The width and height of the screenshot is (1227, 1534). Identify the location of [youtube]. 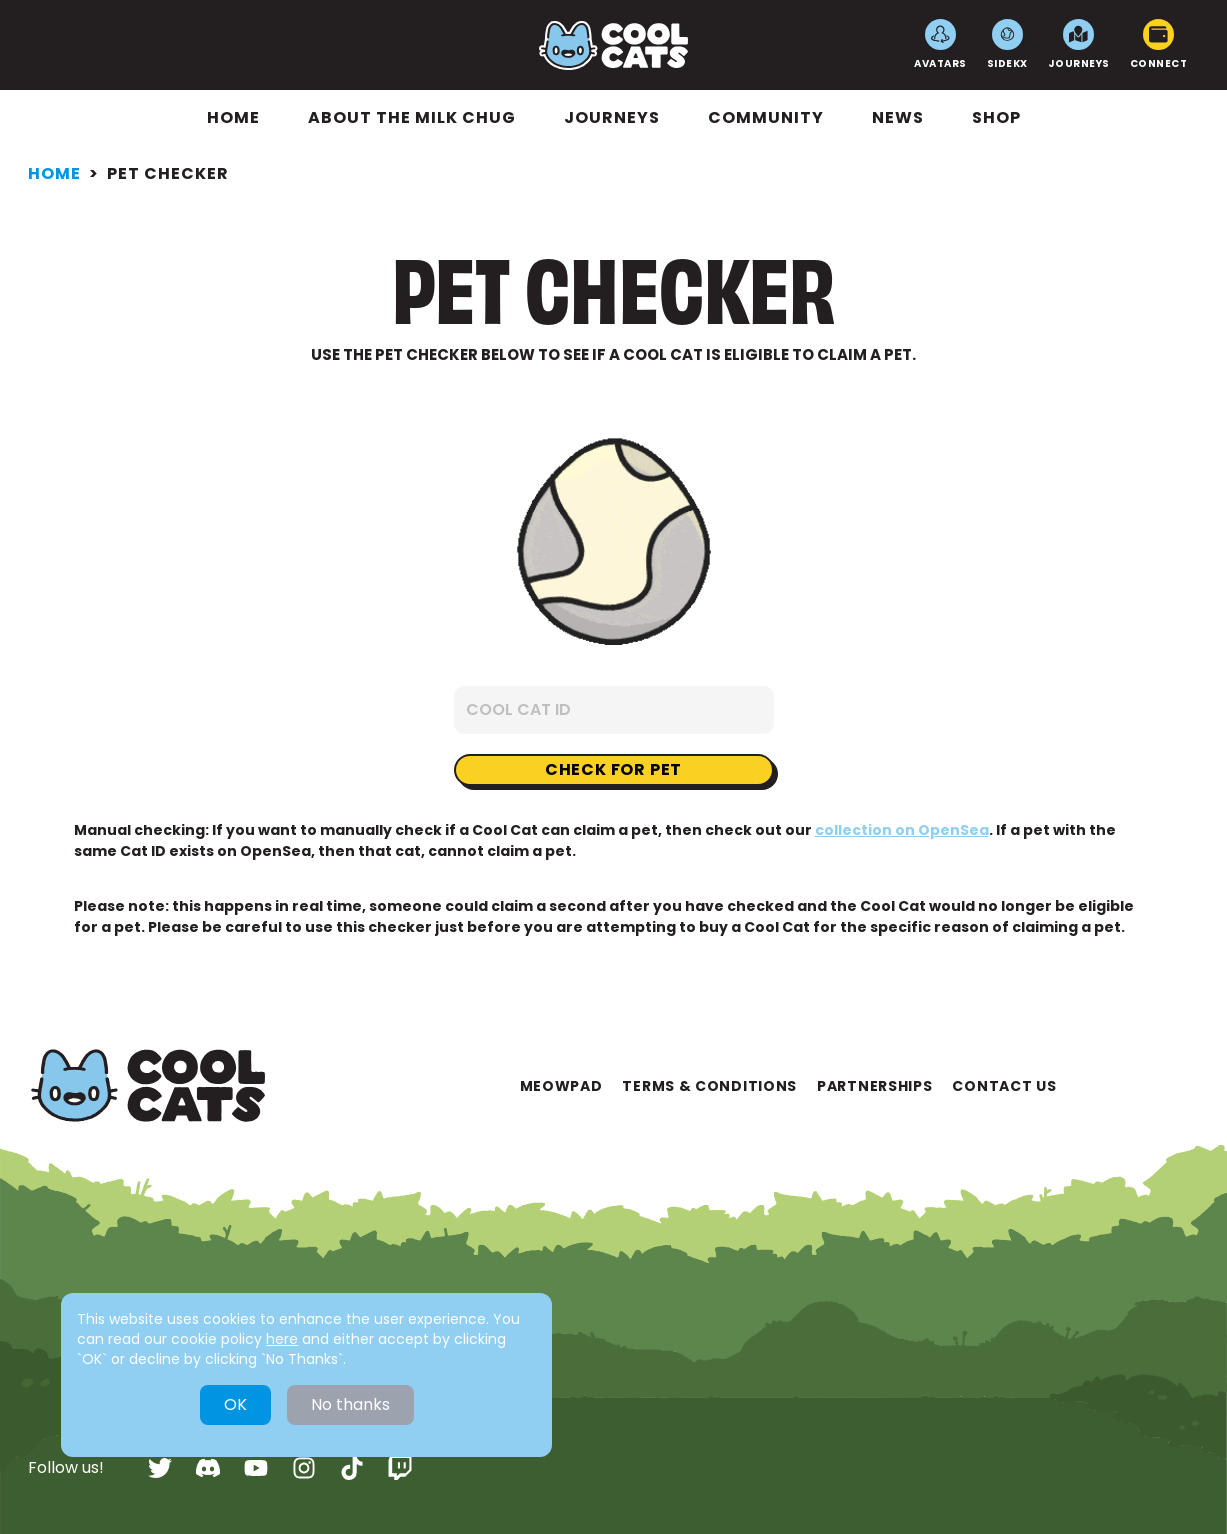
(256, 1468).